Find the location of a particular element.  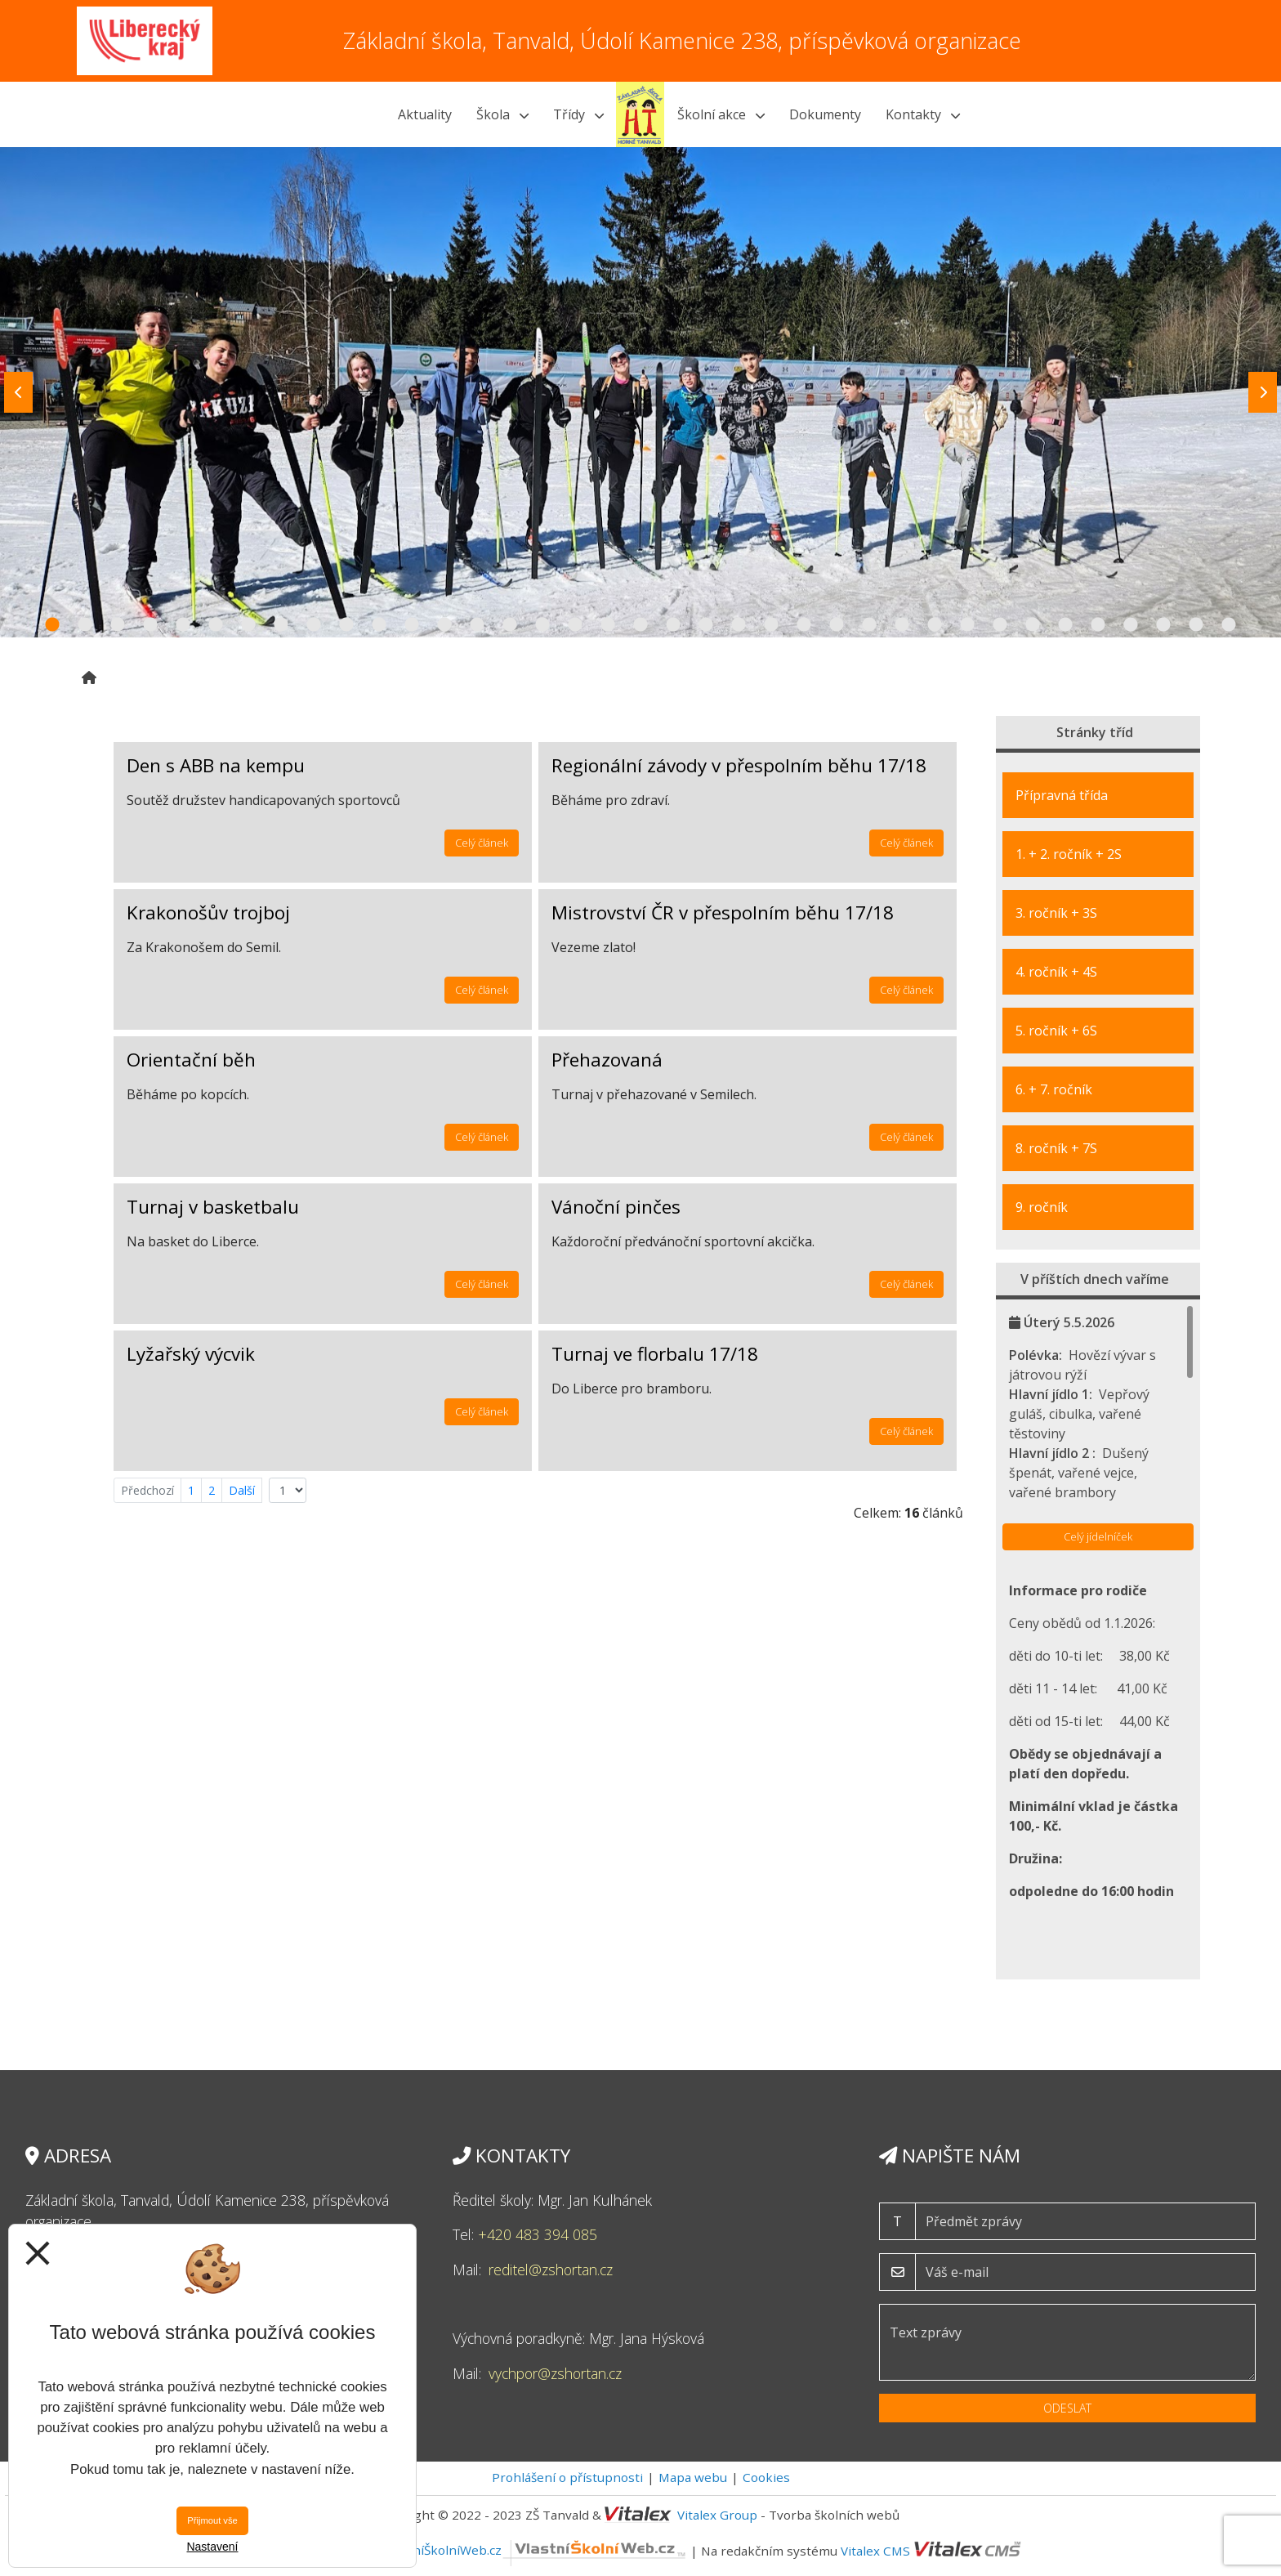

Turnaj ve florbalu 17/18 is located at coordinates (654, 1353).